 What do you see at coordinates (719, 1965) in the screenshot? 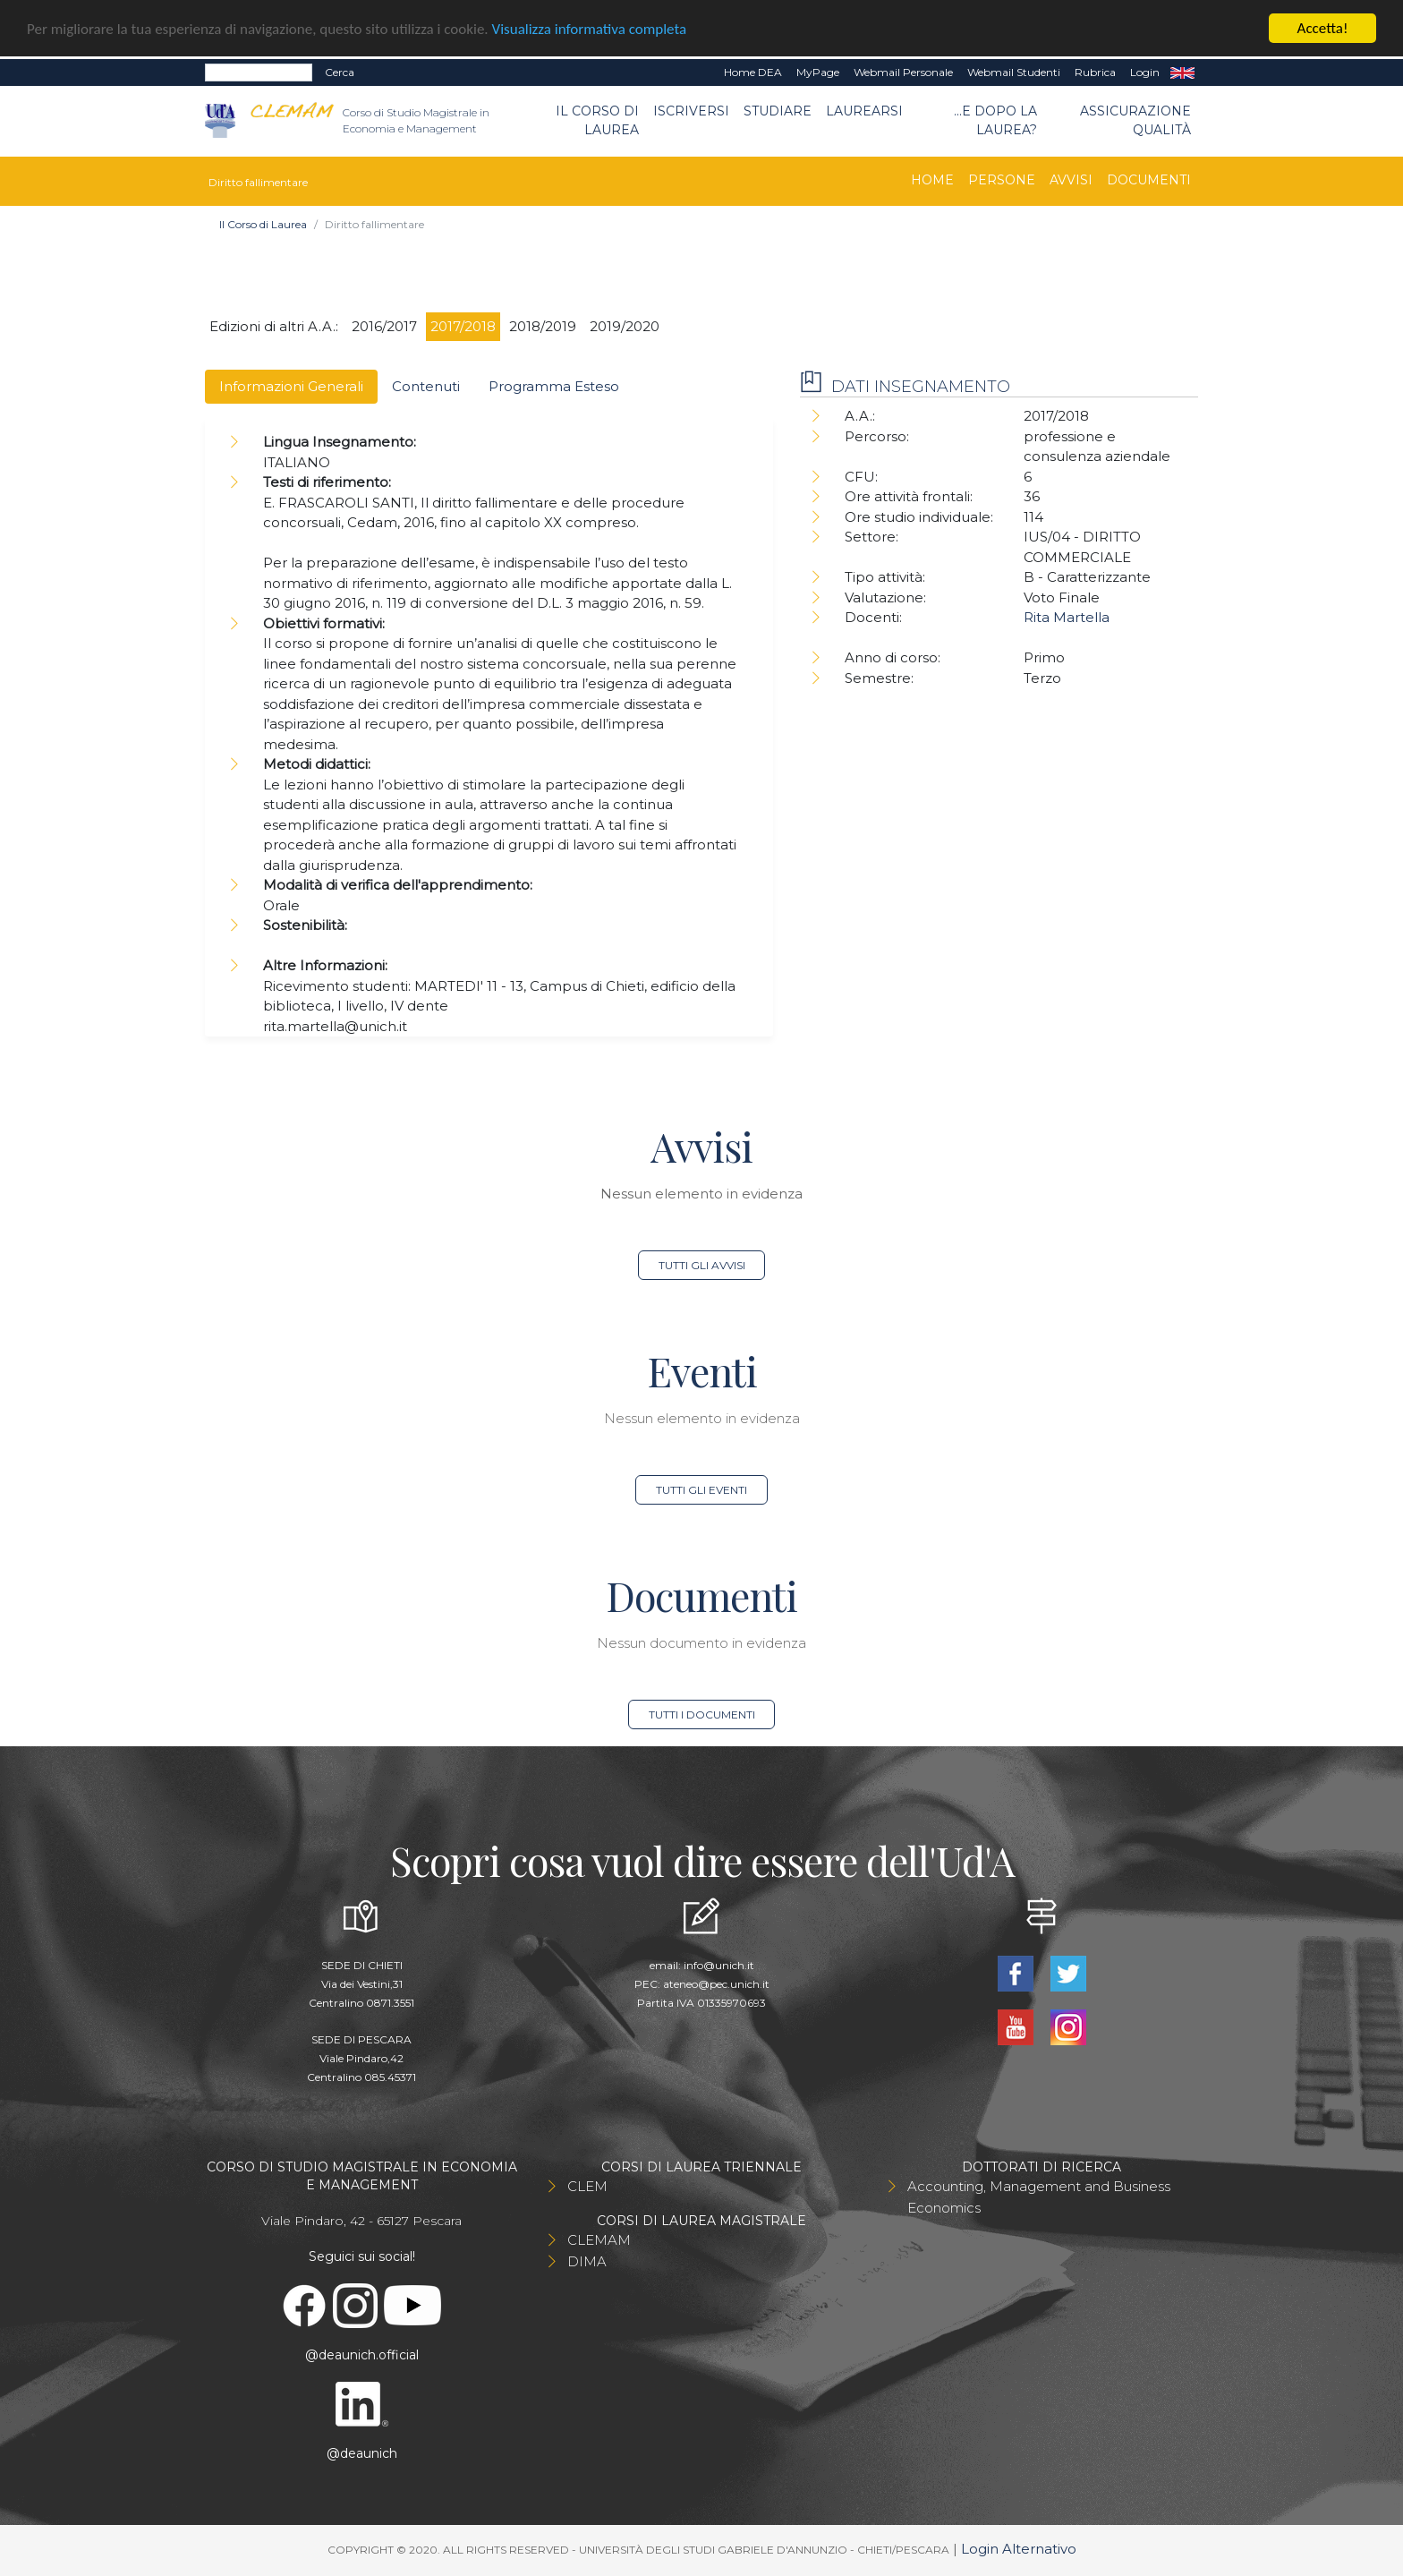
I see `info@unich.it` at bounding box center [719, 1965].